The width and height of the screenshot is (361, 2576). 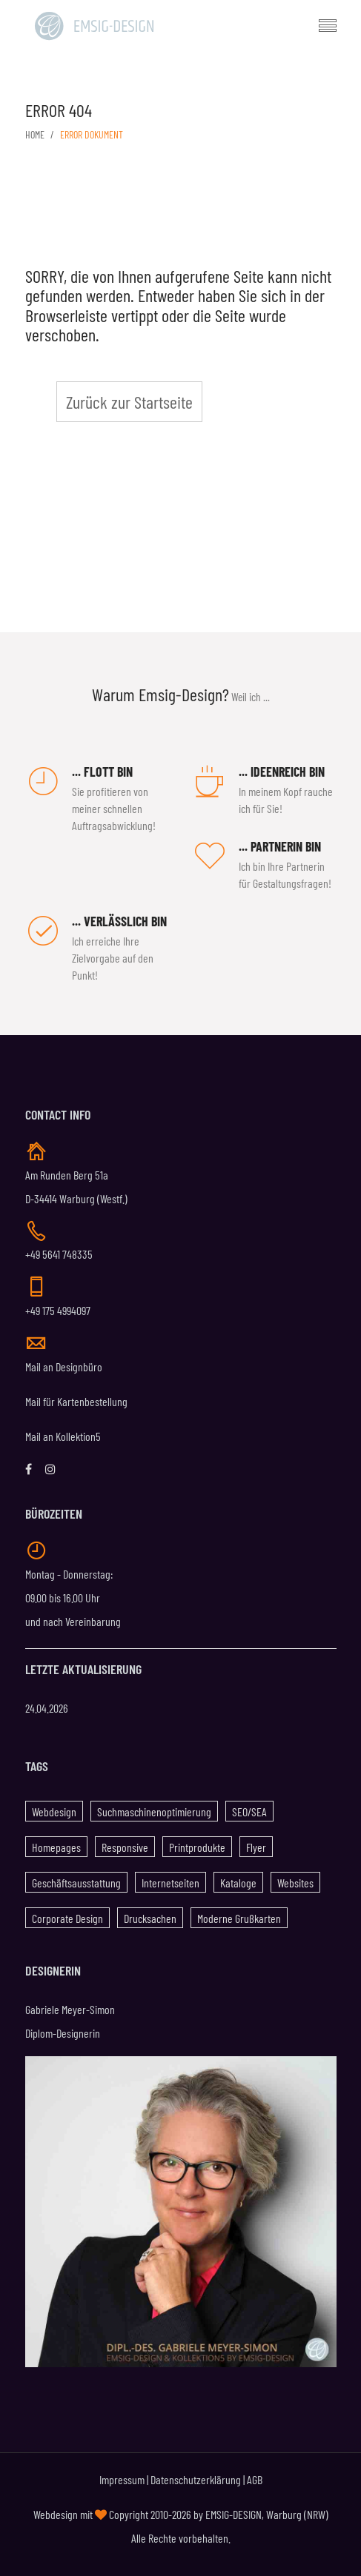 I want to click on Responsive, so click(x=125, y=1847).